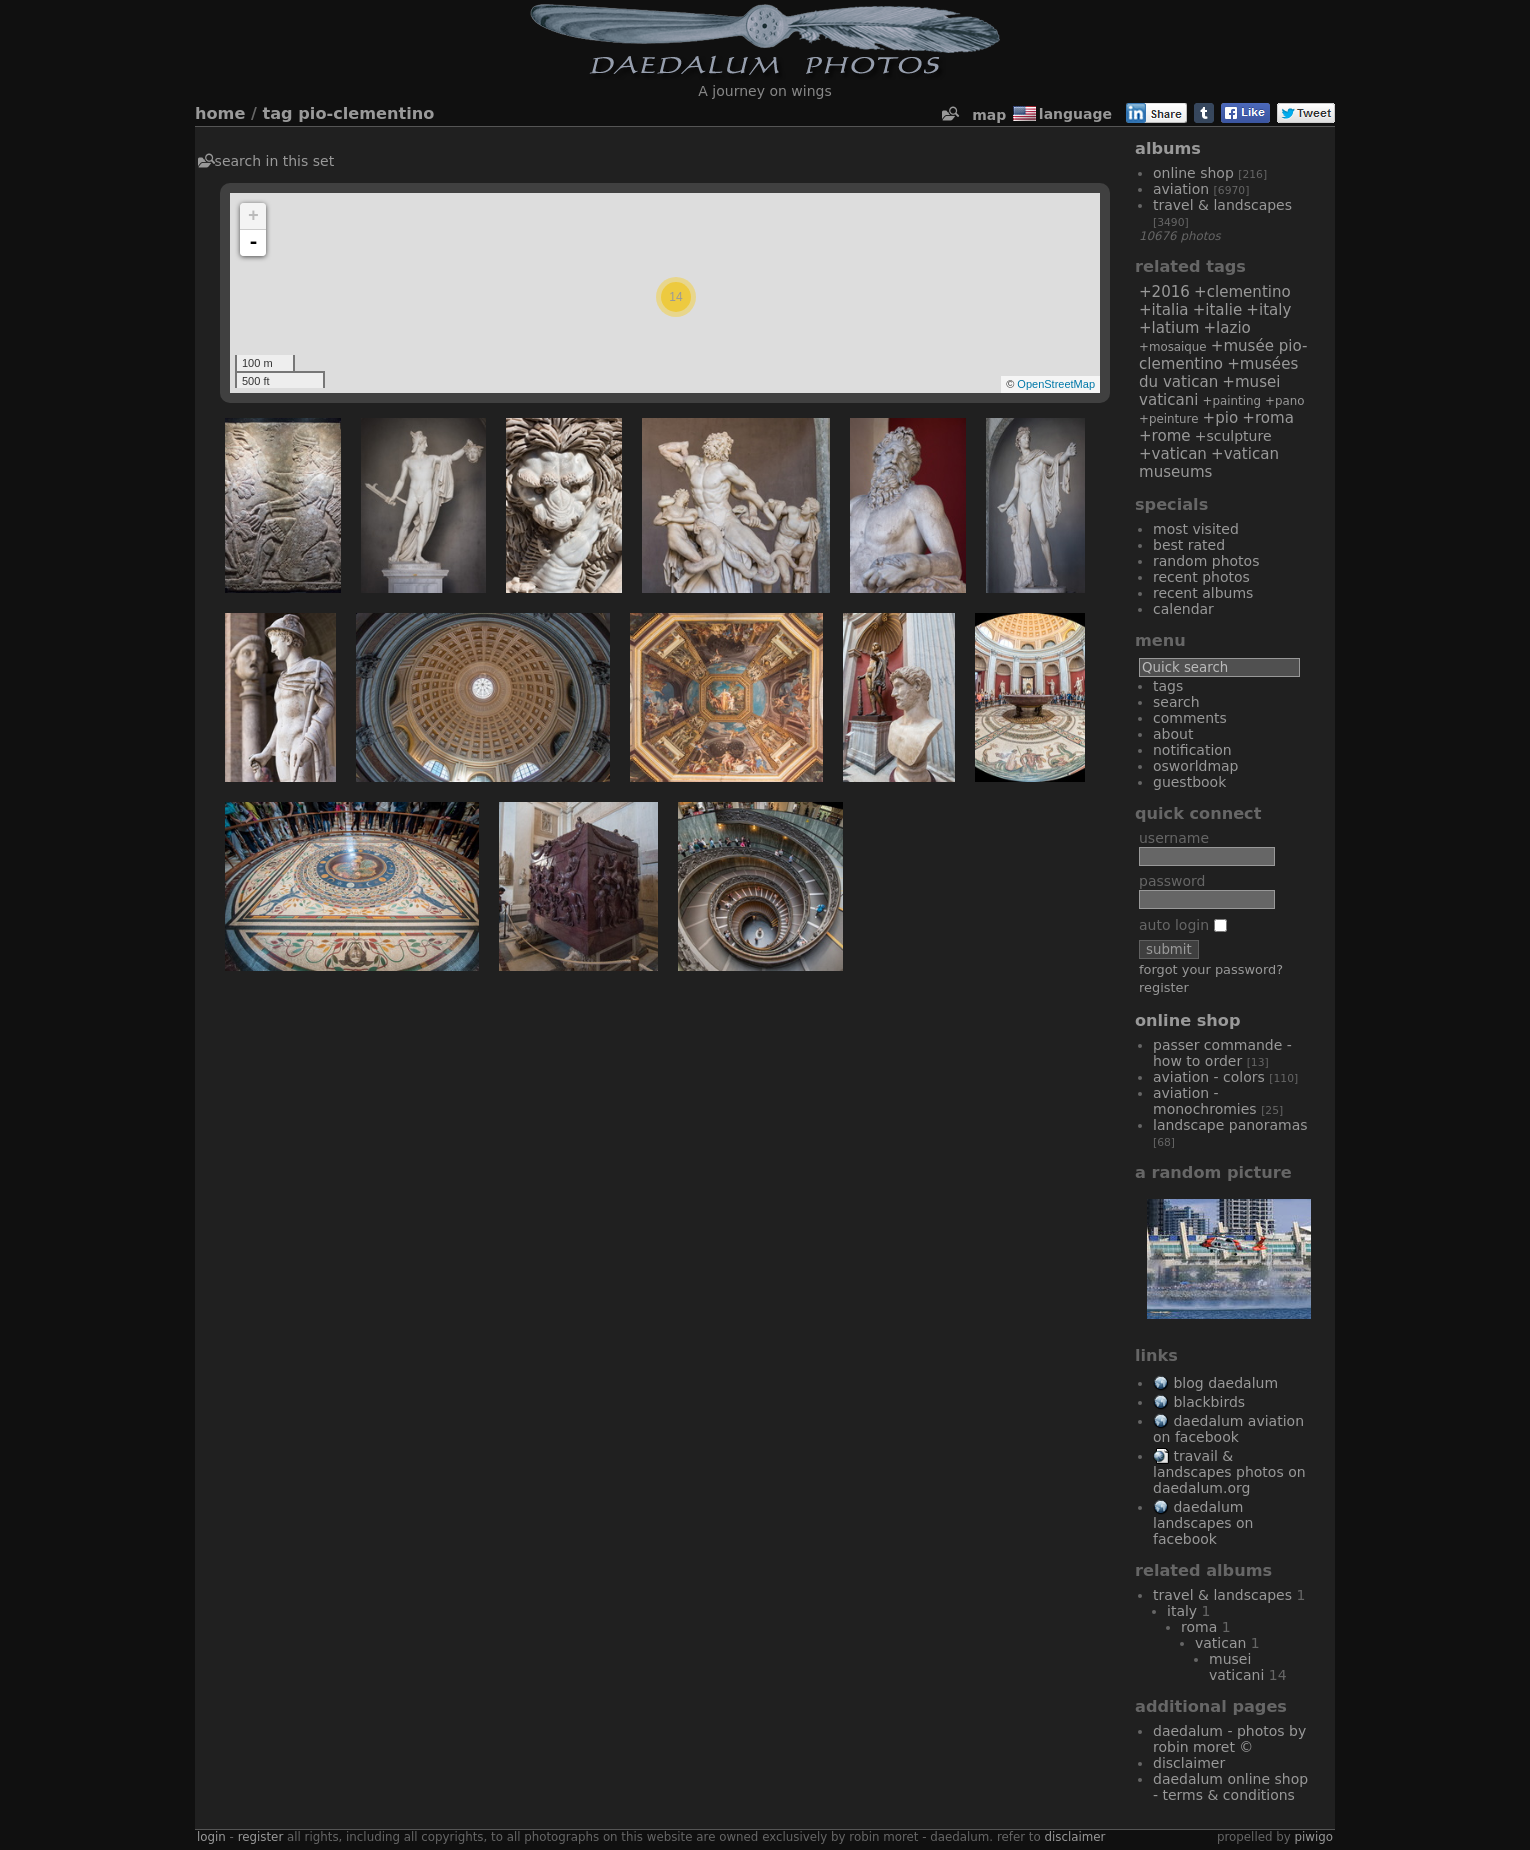 This screenshot has width=1530, height=1850. What do you see at coordinates (1232, 401) in the screenshot?
I see `+painting` at bounding box center [1232, 401].